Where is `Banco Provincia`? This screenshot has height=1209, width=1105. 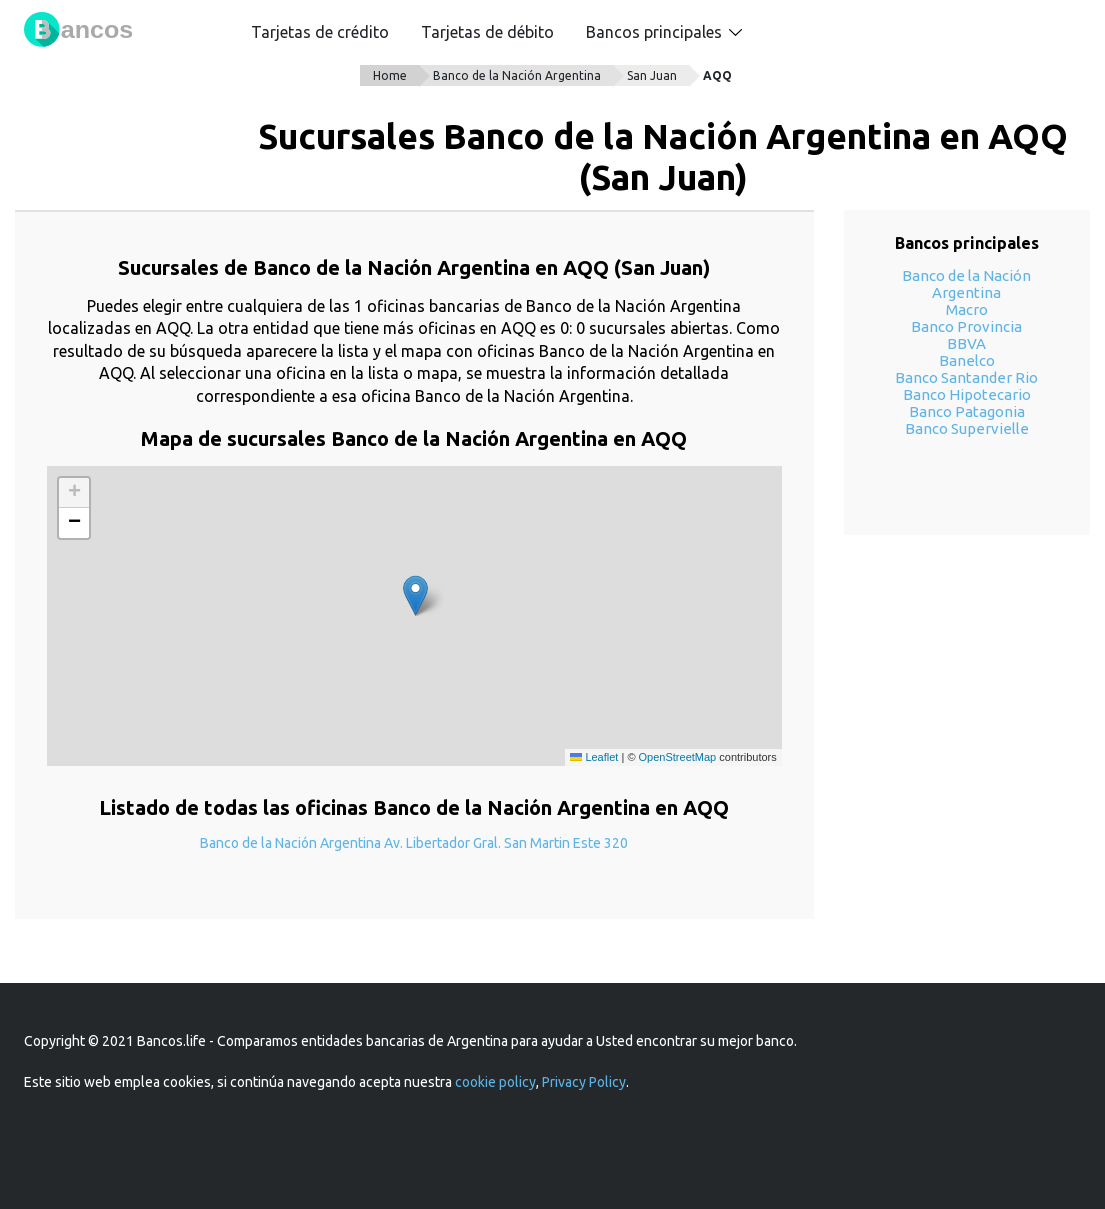 Banco Provincia is located at coordinates (966, 326).